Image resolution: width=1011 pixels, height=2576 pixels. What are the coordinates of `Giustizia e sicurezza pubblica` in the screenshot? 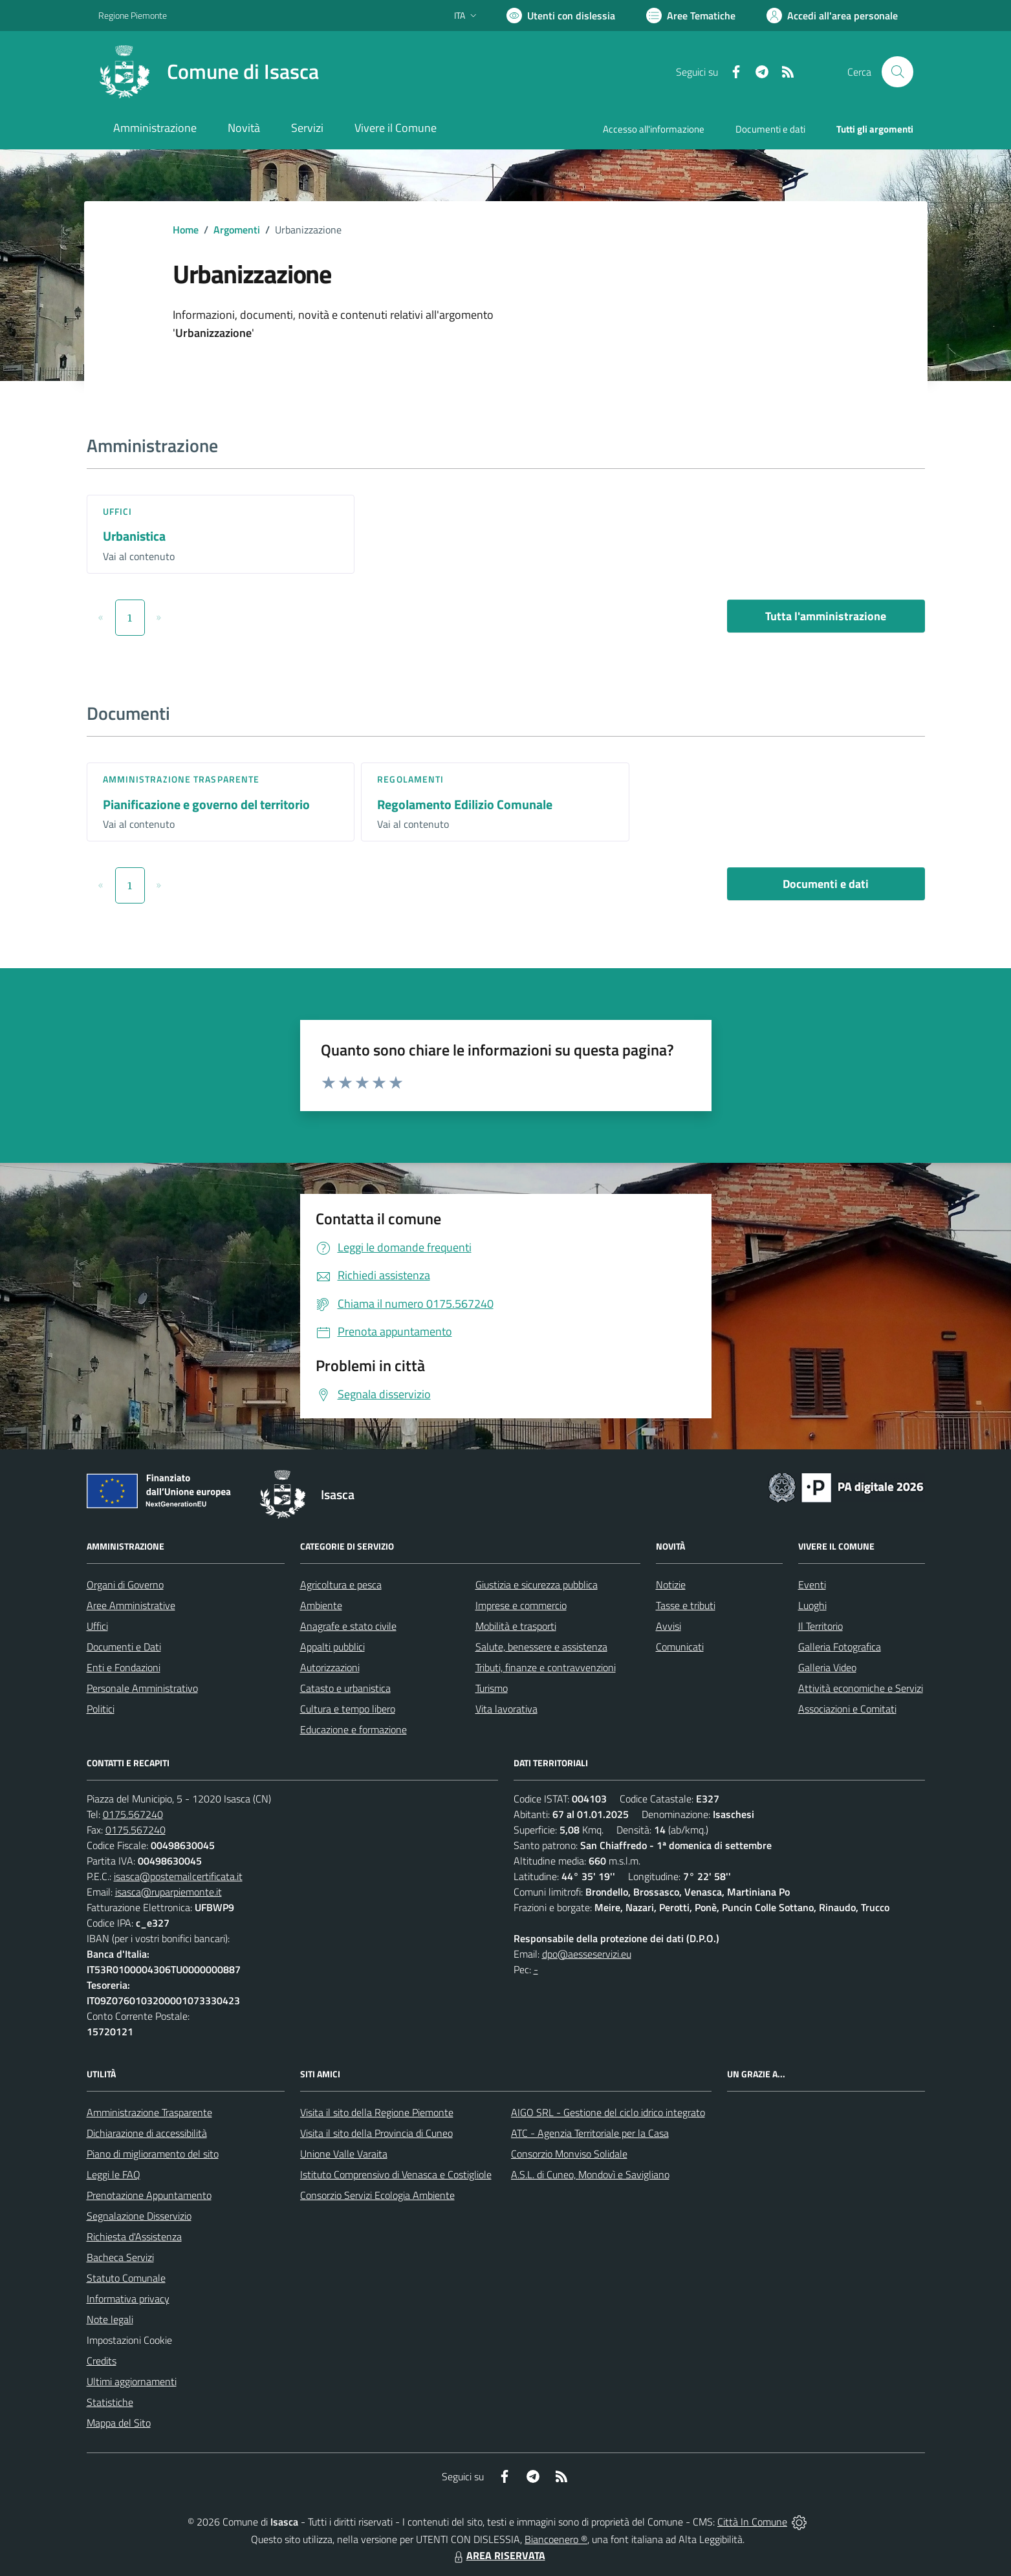 It's located at (536, 1584).